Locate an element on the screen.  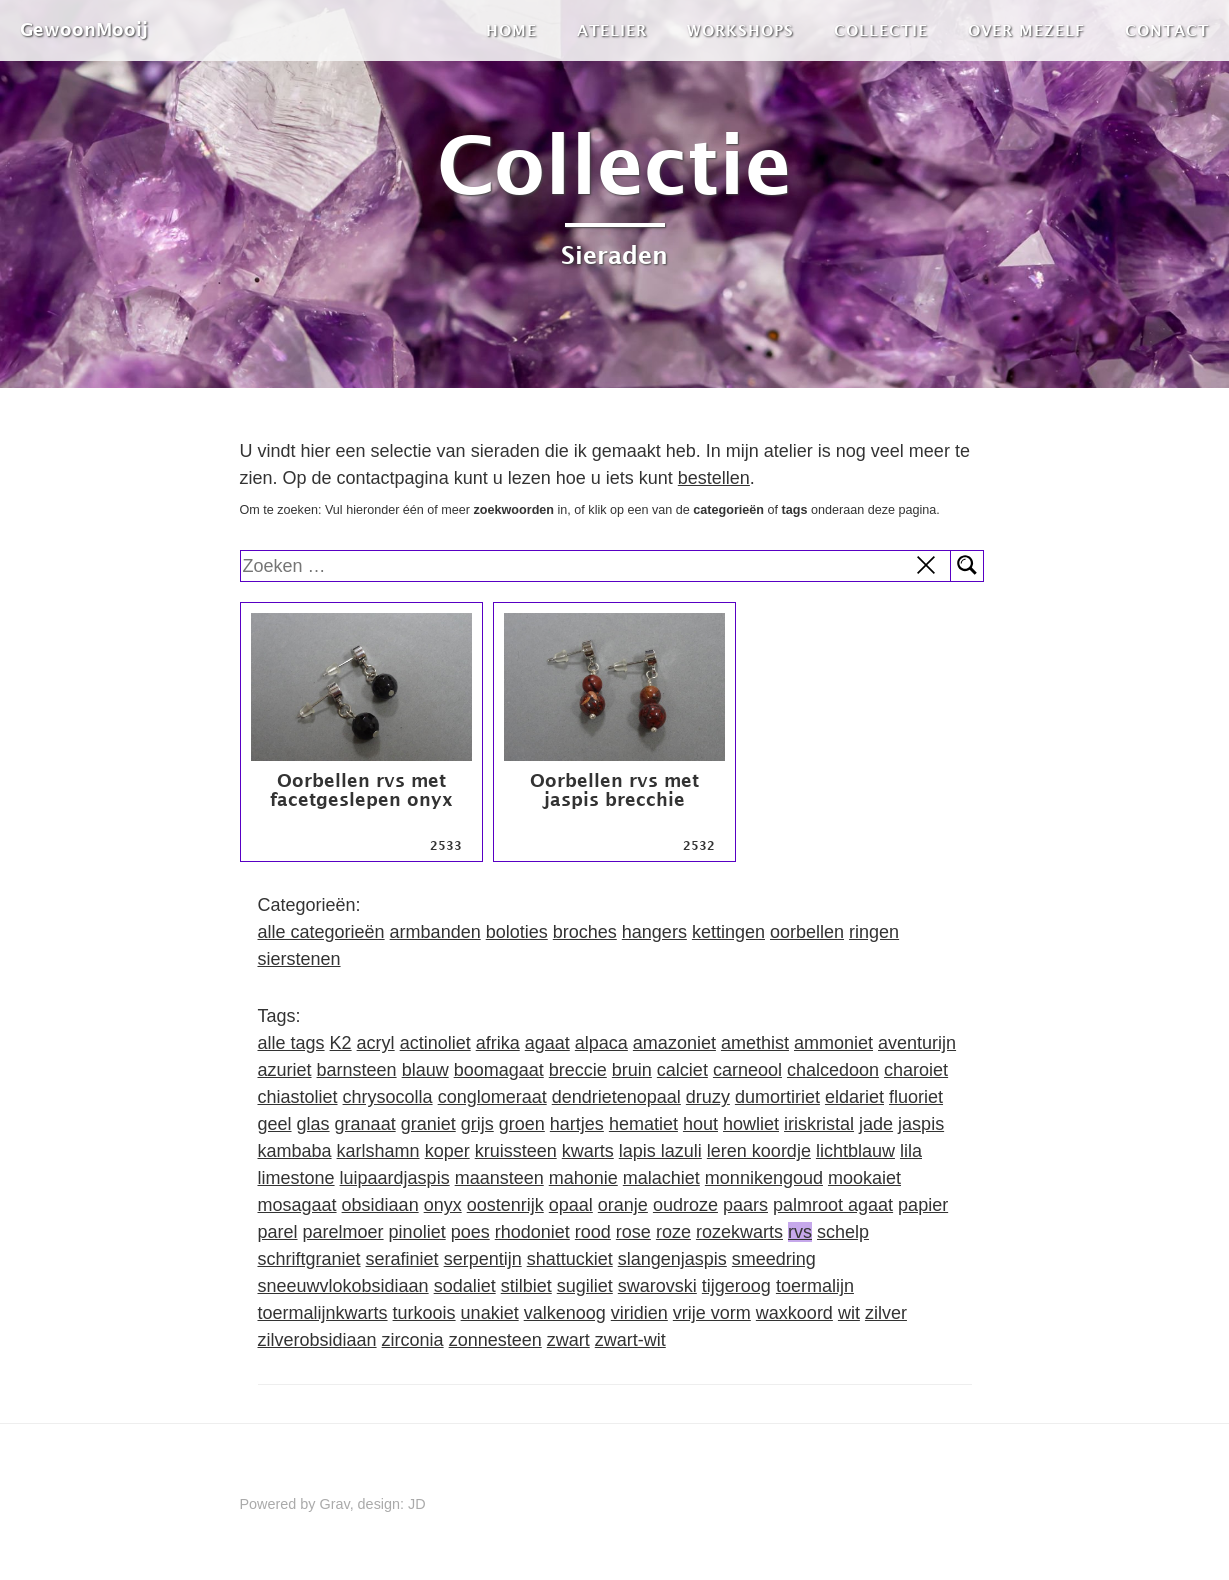
bruin is located at coordinates (632, 1070).